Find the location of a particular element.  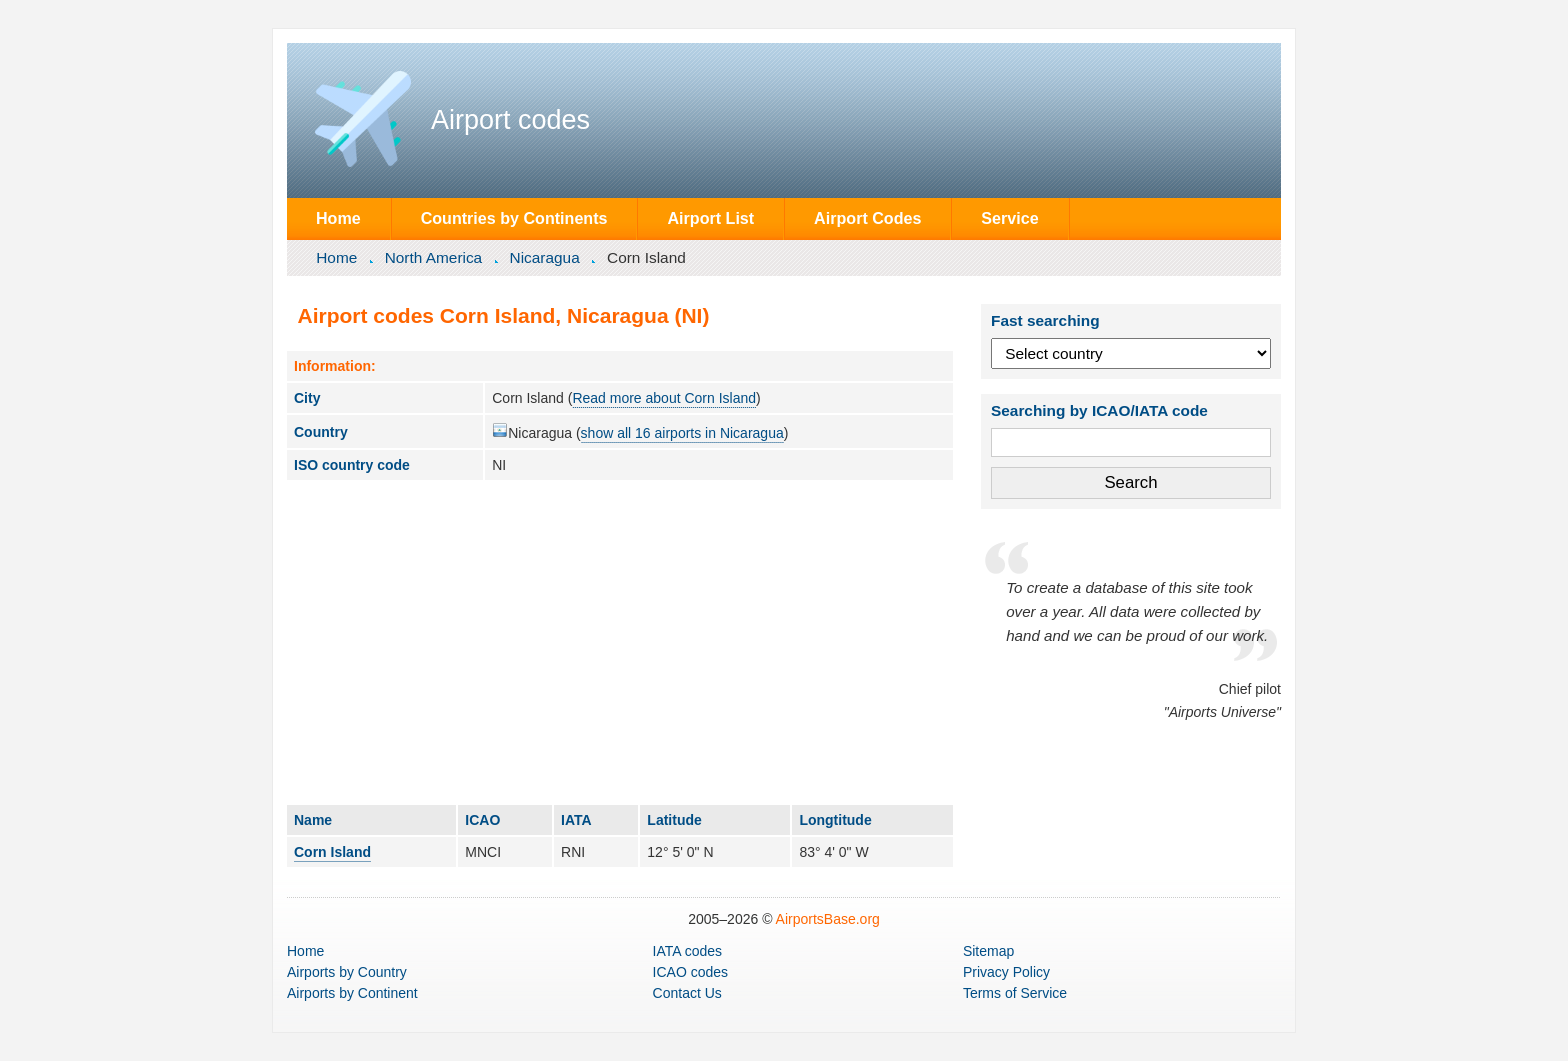

[Advertisement] is located at coordinates (620, 642).